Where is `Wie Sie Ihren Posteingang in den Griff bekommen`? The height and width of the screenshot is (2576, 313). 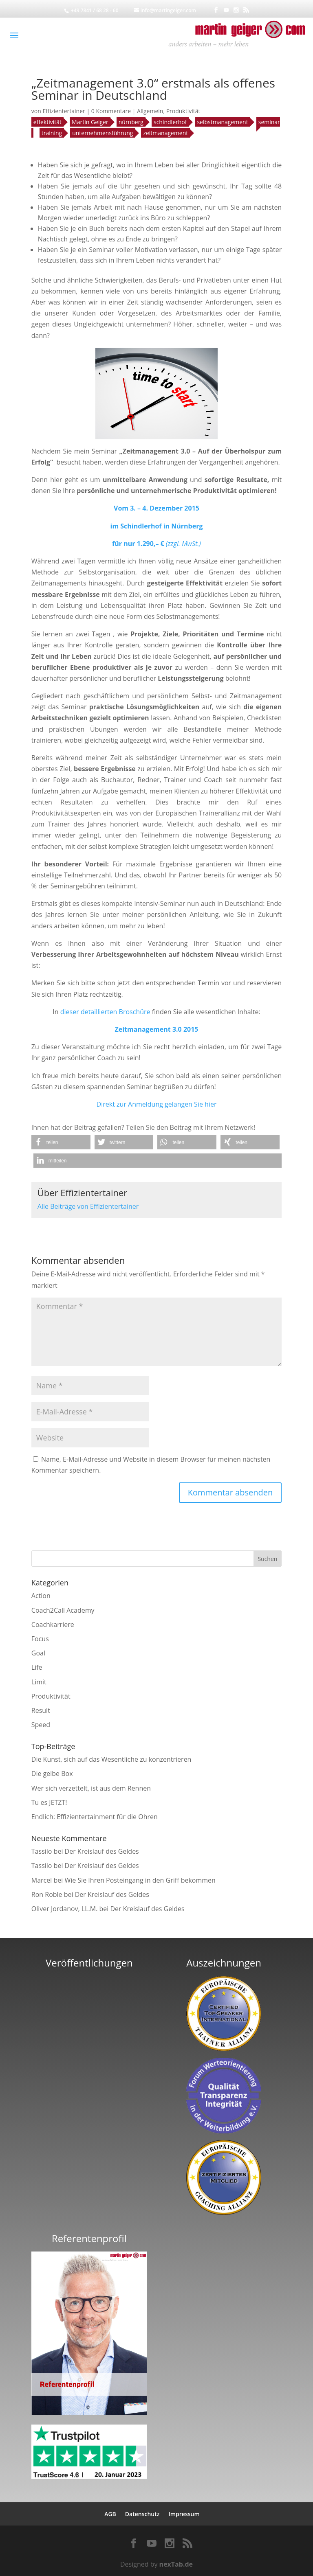
Wie Sie Ihren Posteingang in den Griff bekommen is located at coordinates (139, 1880).